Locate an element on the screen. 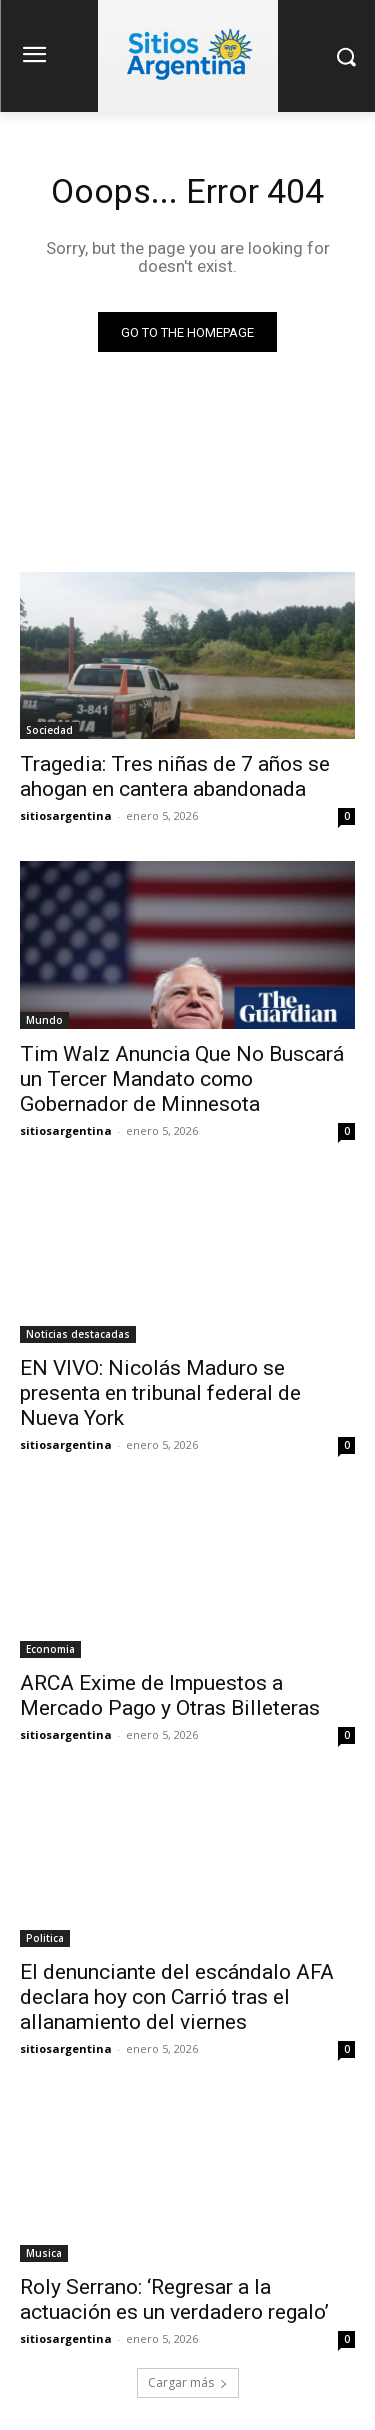 This screenshot has width=375, height=2430. El denunciante del escándalo AFA declara hoy con Carrió tras el allanamiento del viernes is located at coordinates (177, 1997).